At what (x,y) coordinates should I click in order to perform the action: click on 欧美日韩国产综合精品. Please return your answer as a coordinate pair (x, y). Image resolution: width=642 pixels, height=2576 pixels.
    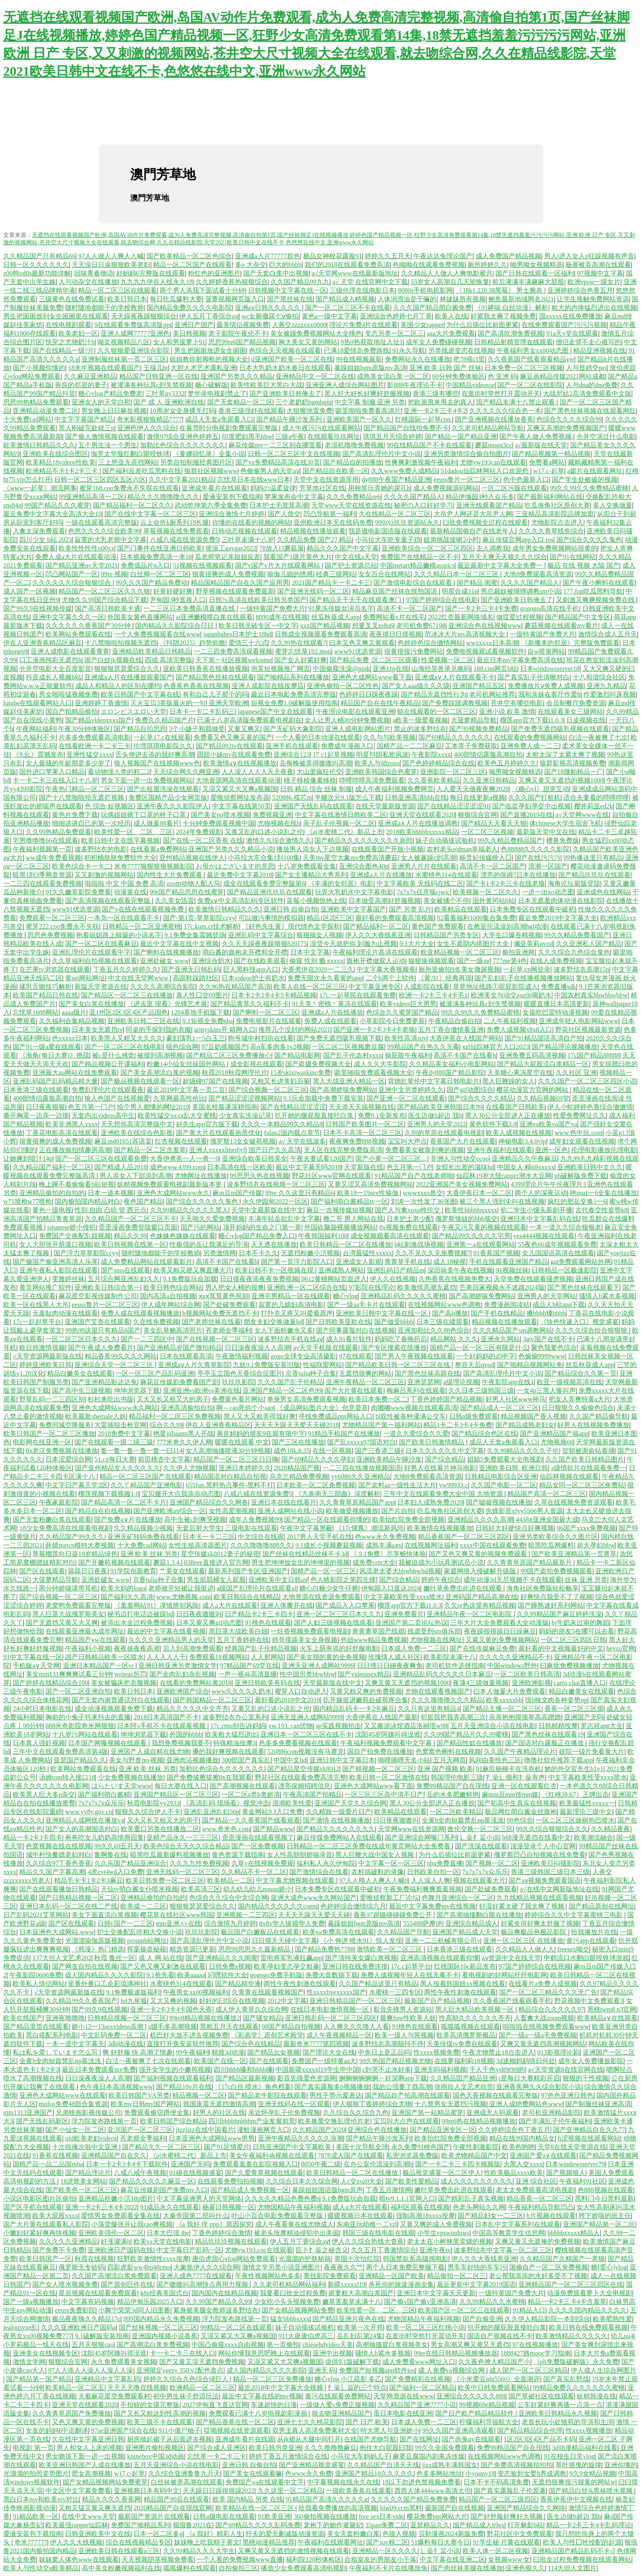
    Looking at the image, I should click on (173, 2121).